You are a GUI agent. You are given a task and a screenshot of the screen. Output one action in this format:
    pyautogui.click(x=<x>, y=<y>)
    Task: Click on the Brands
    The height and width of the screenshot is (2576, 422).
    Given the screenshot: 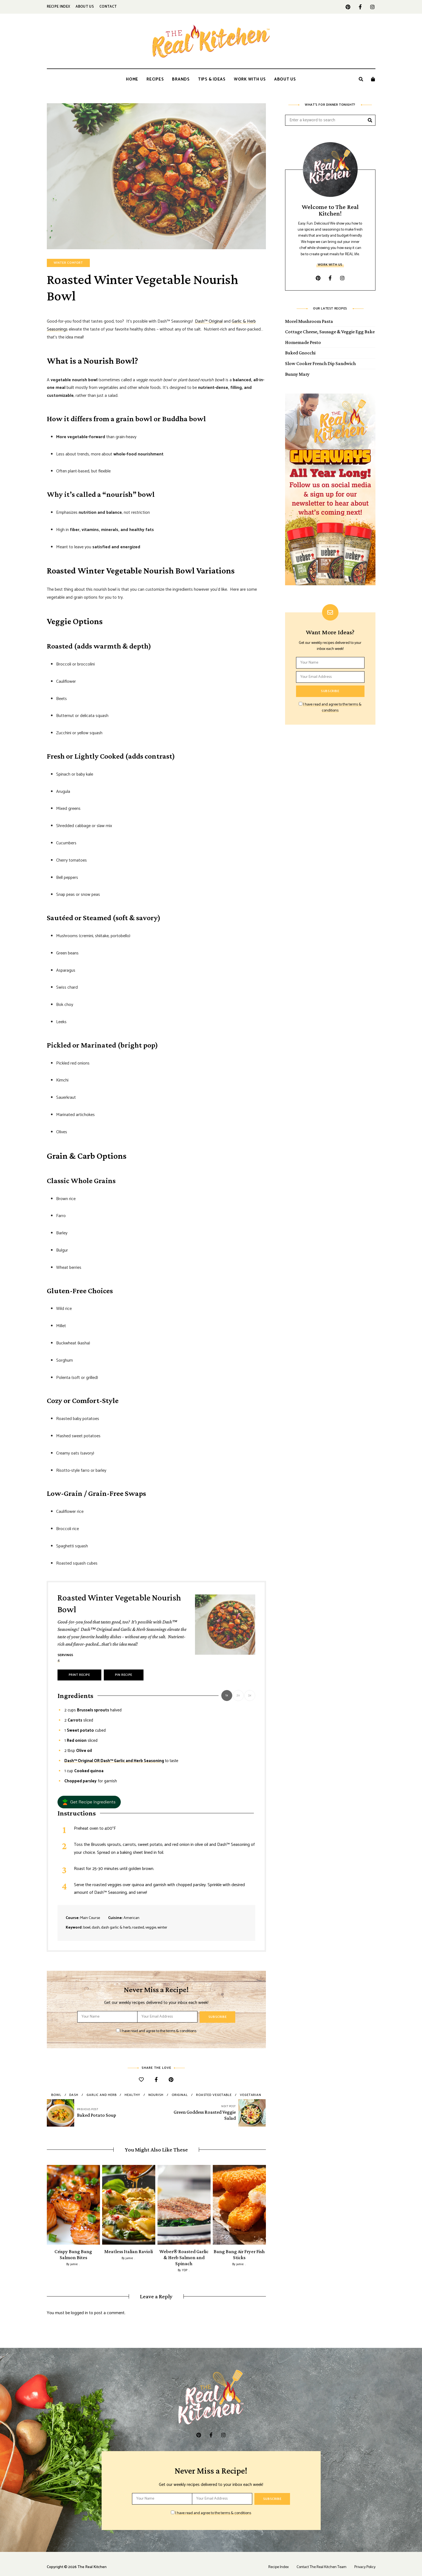 What is the action you would take?
    pyautogui.click(x=181, y=79)
    